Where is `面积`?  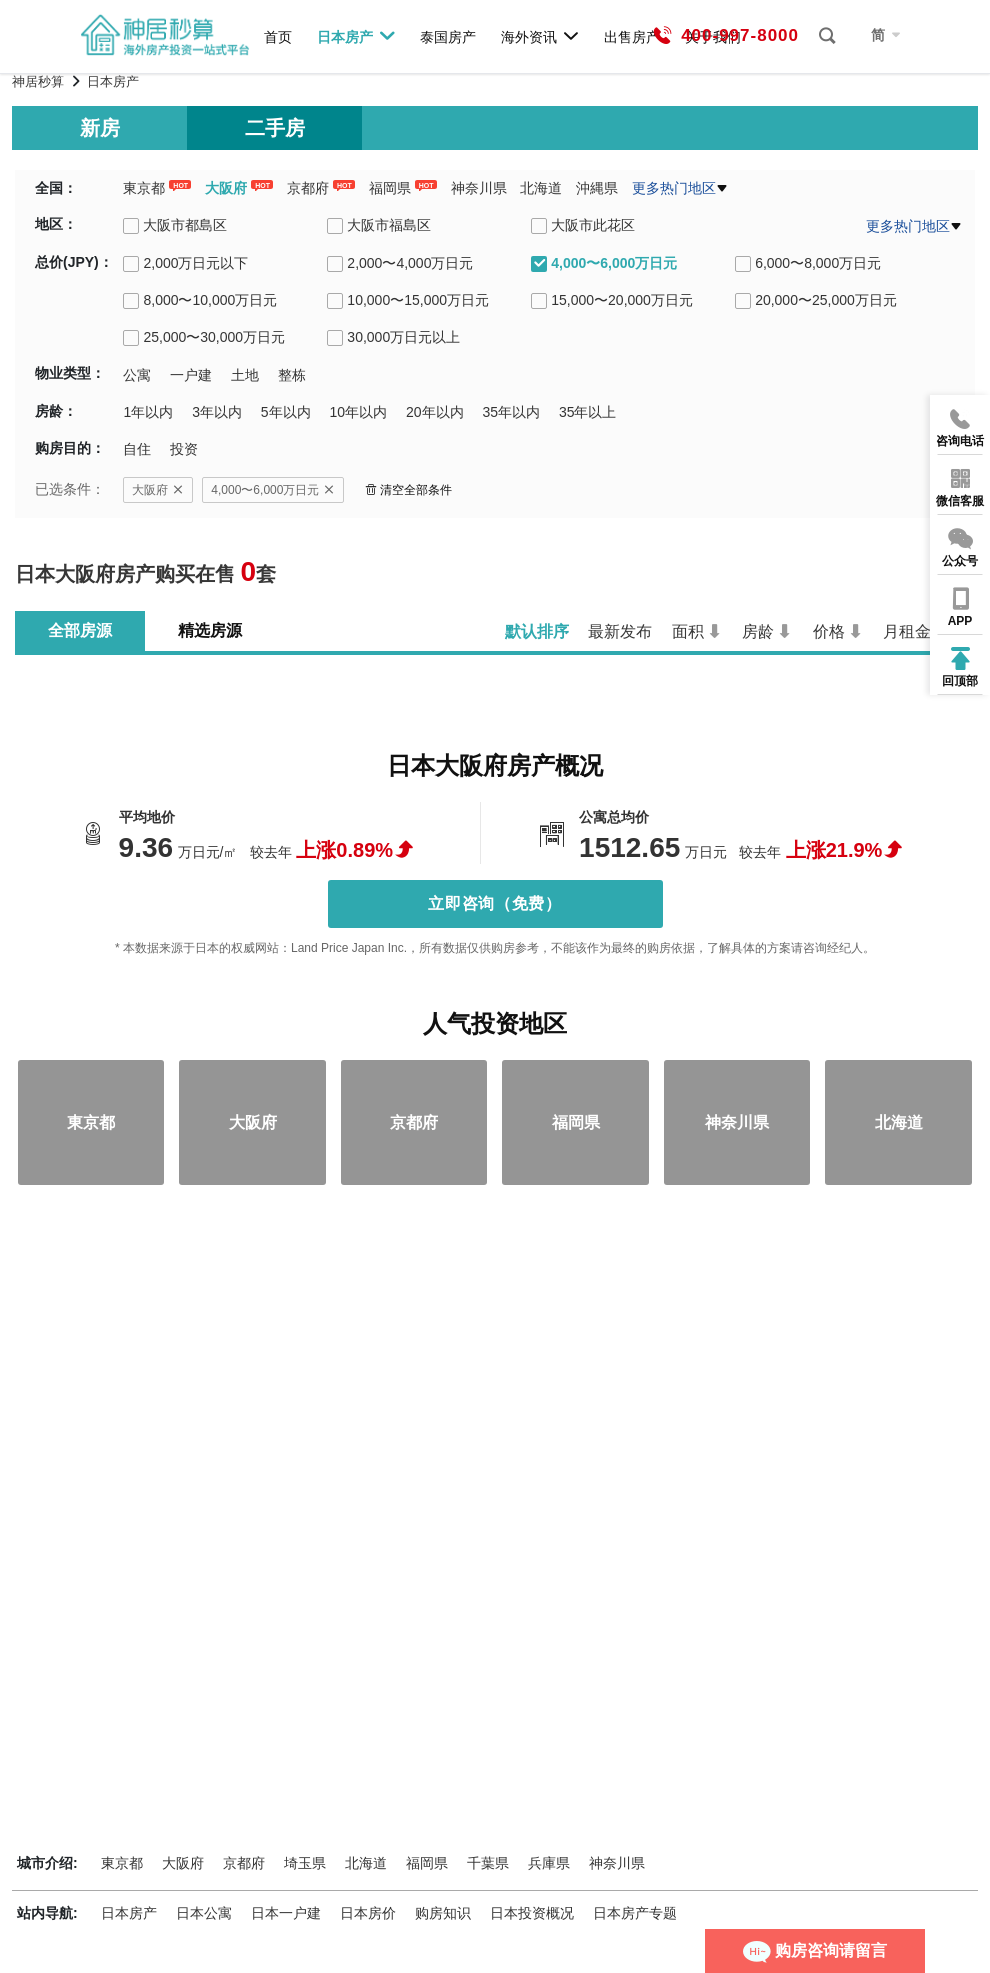 面积 is located at coordinates (688, 631).